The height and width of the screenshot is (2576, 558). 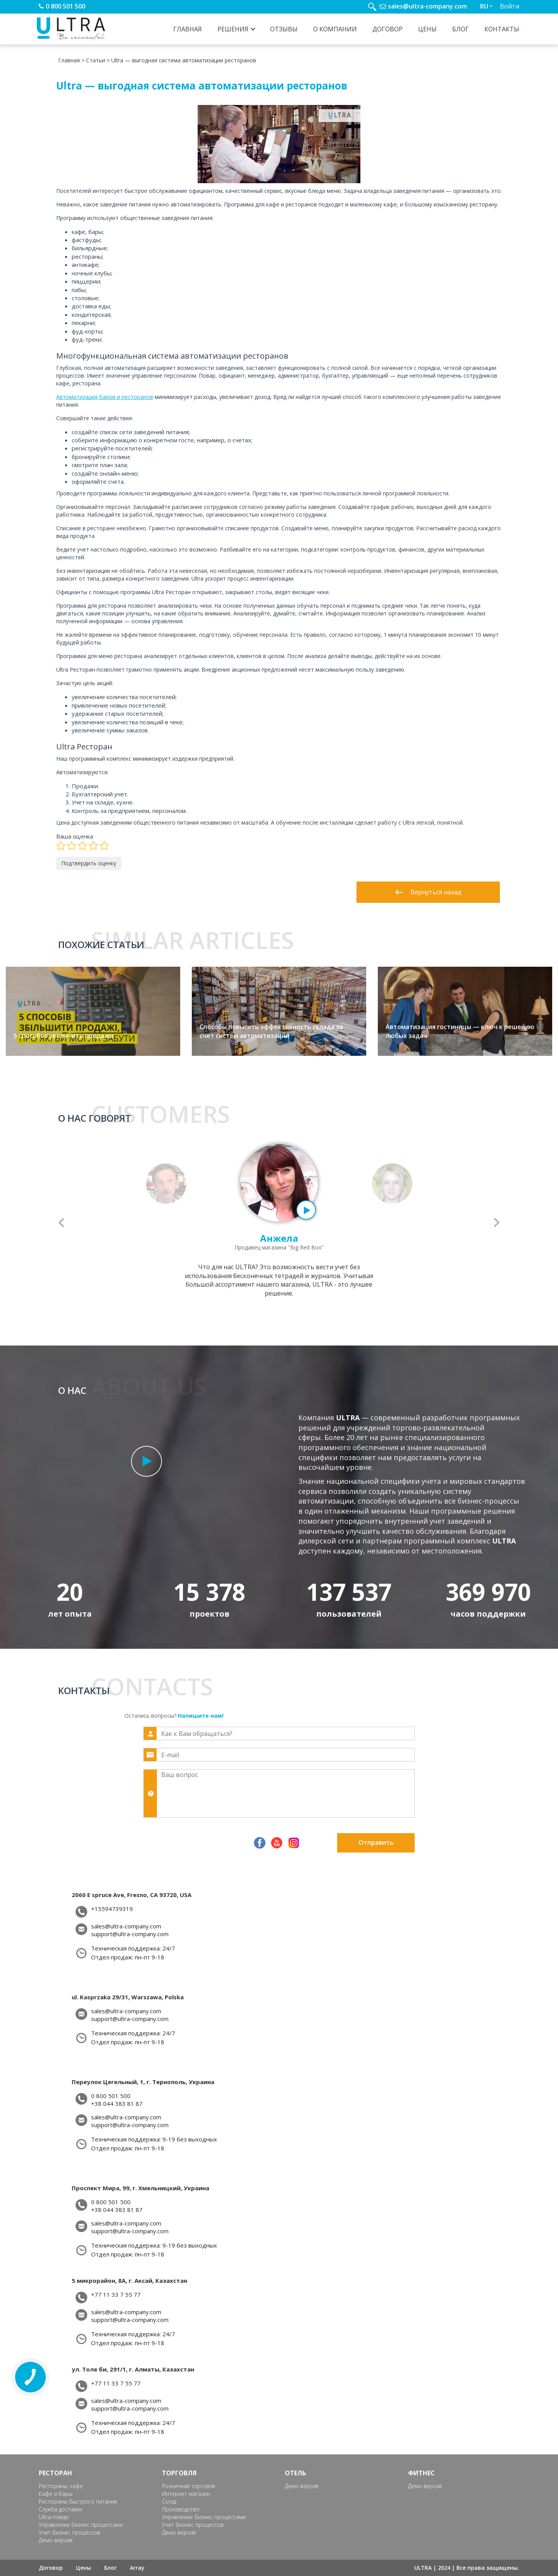 I want to click on 0 800 501 500, so click(x=65, y=6).